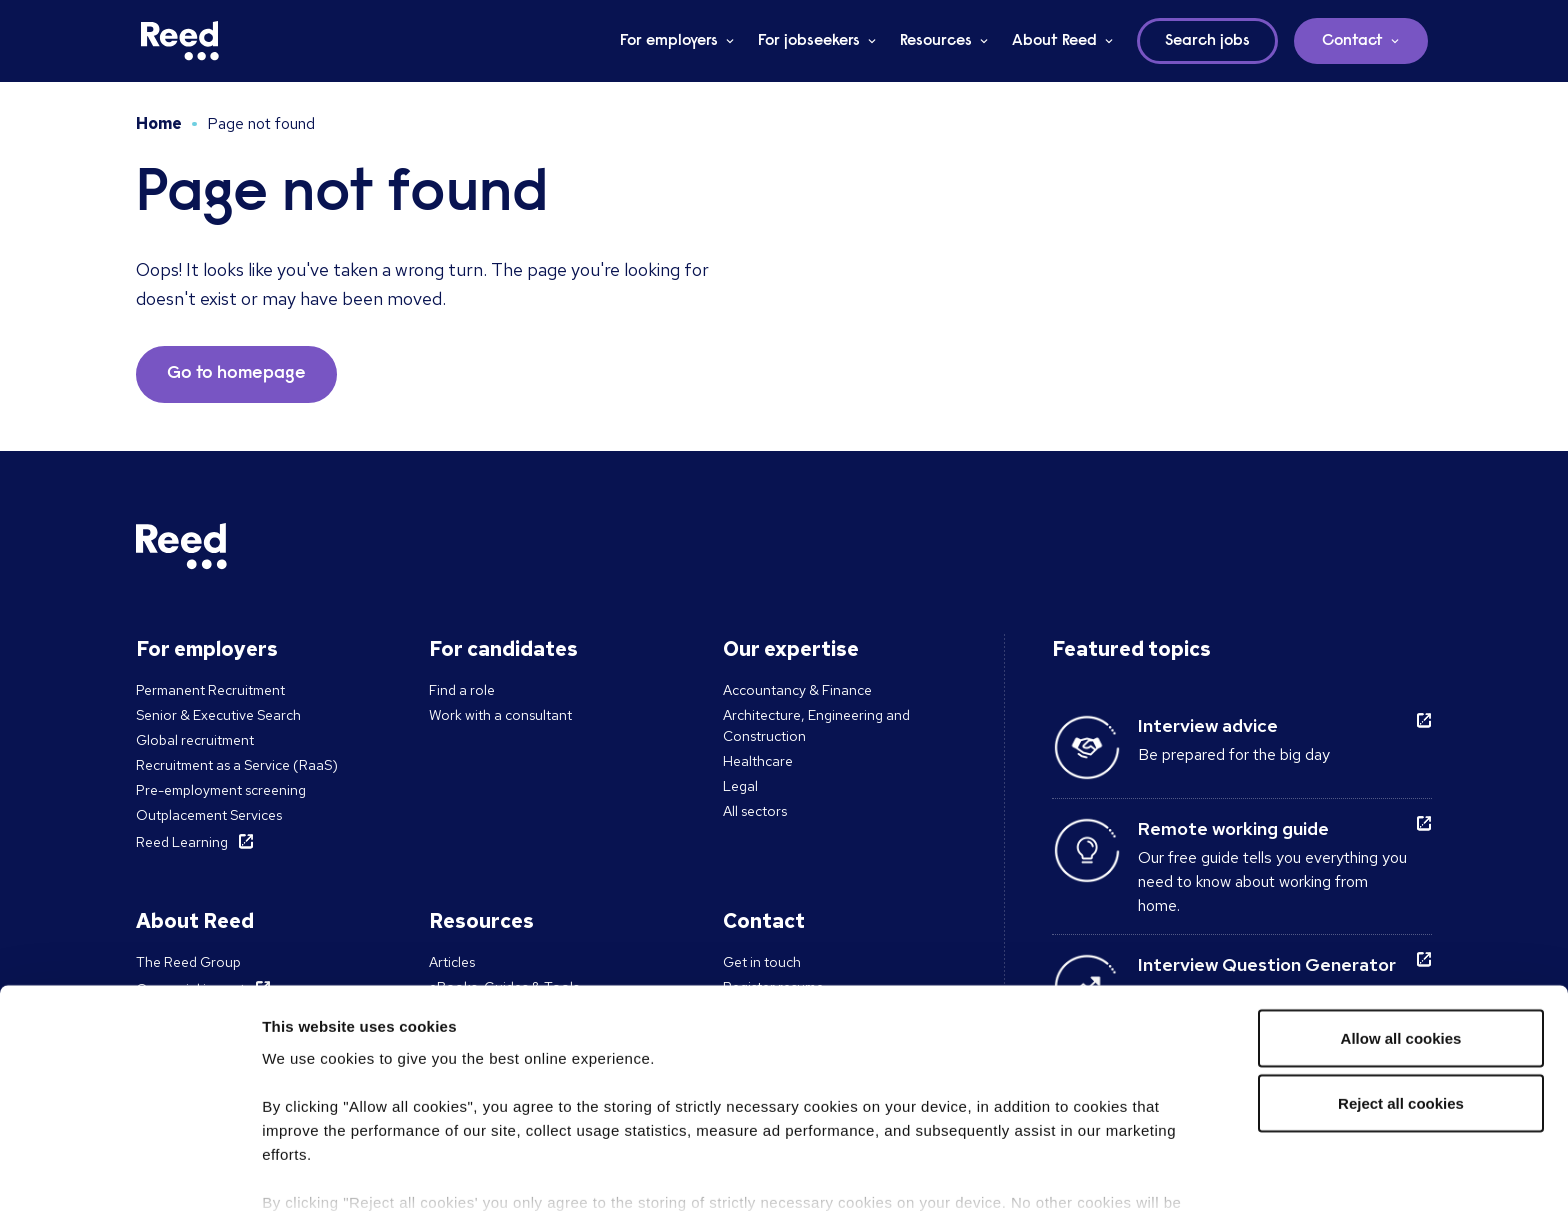 The image size is (1568, 1212). Describe the element at coordinates (758, 761) in the screenshot. I see `Healthcare` at that location.